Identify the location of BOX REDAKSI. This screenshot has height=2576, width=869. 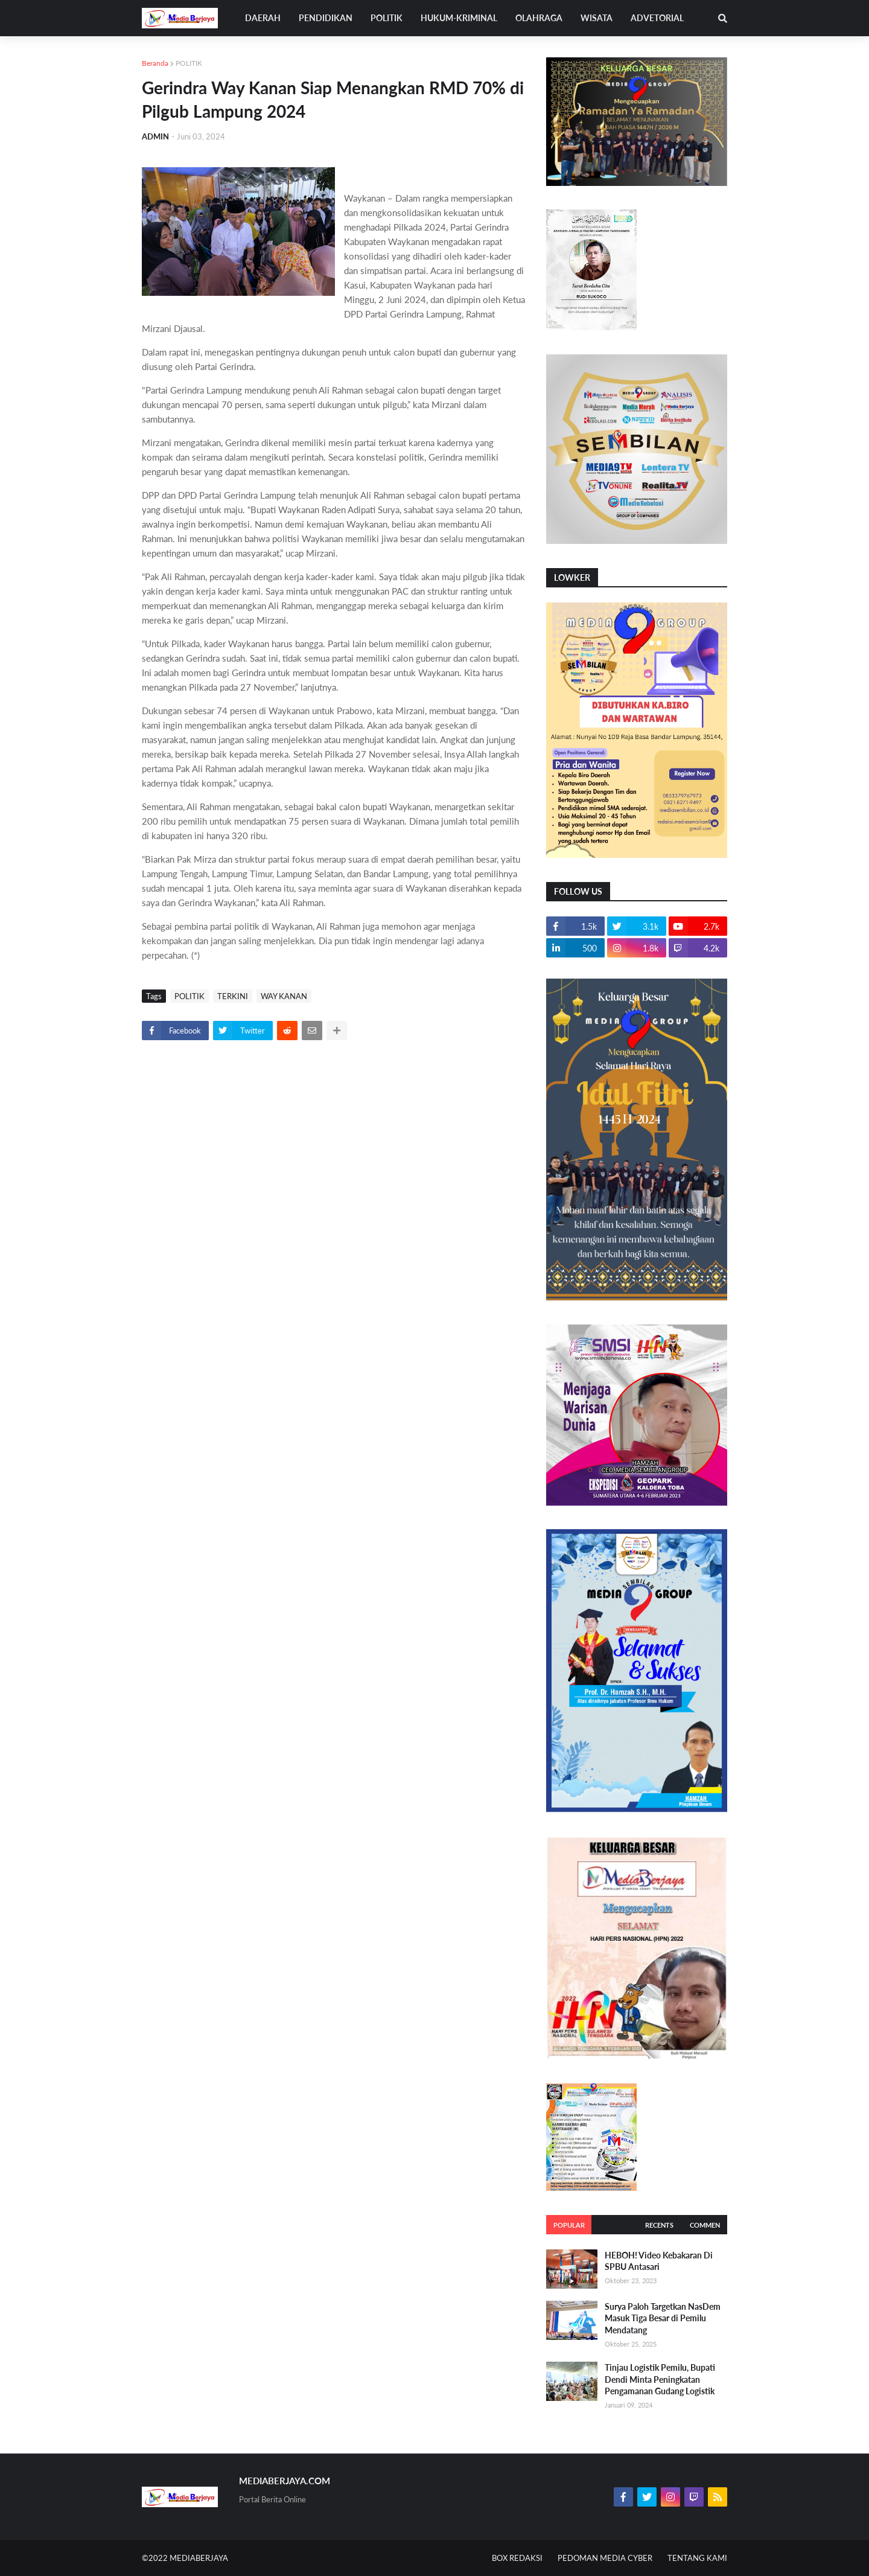
(517, 2558).